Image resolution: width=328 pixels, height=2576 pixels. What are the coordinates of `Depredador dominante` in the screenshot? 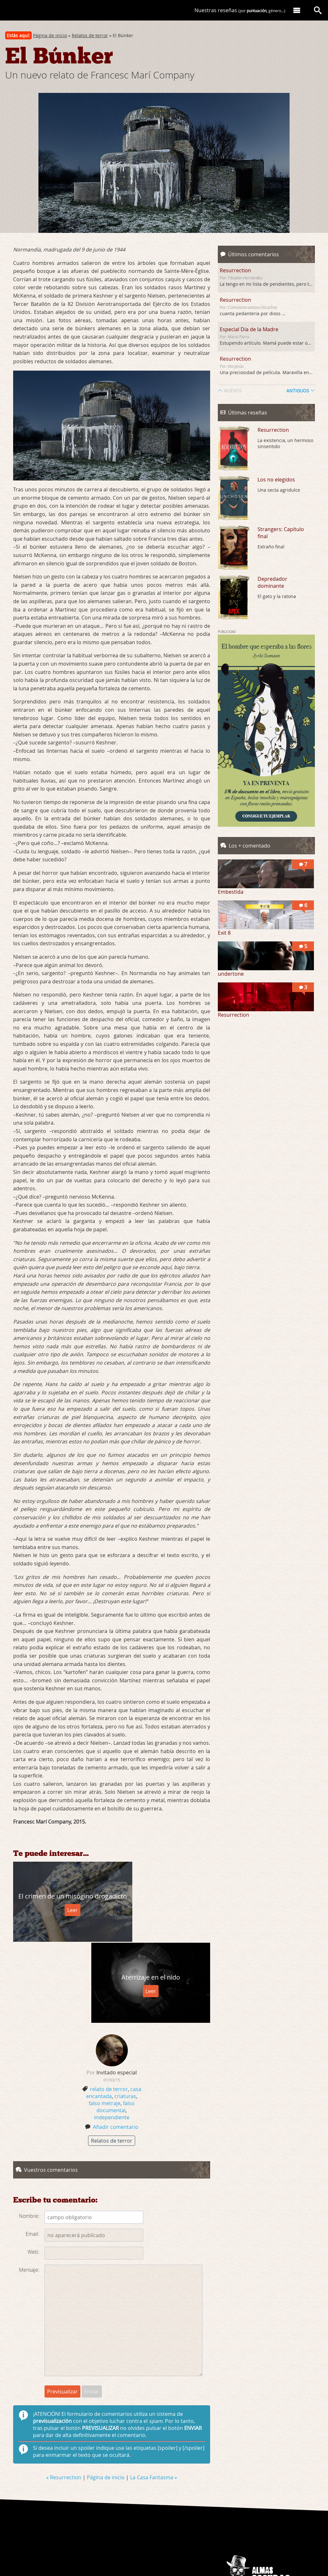 It's located at (272, 582).